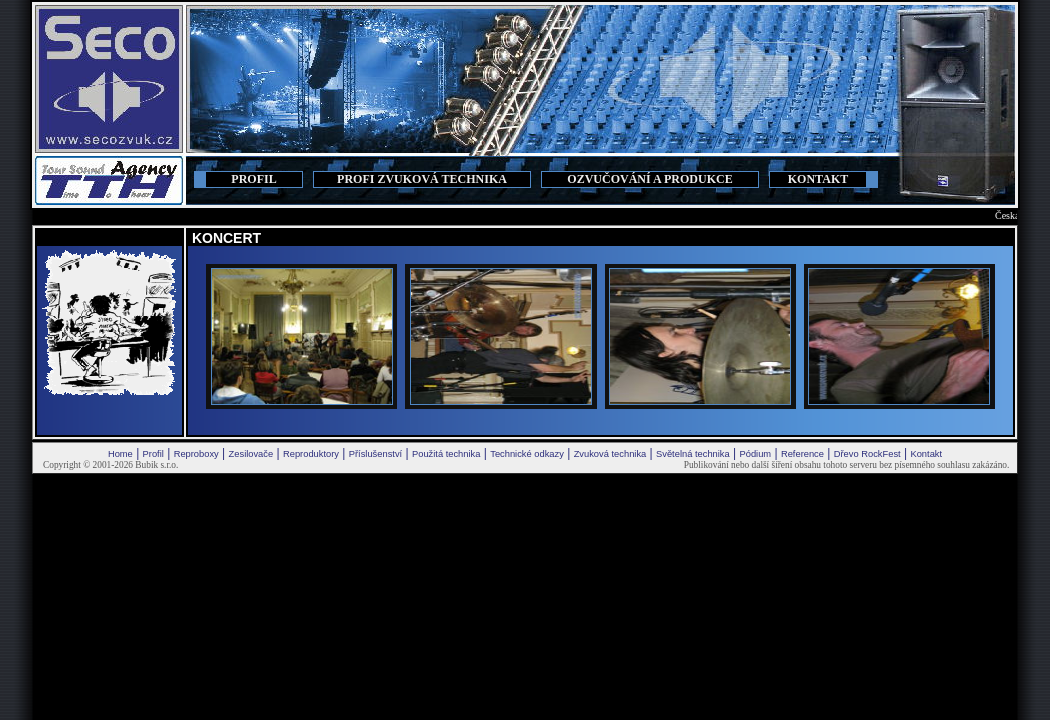 This screenshot has height=720, width=1050. Describe the element at coordinates (120, 454) in the screenshot. I see `Home` at that location.